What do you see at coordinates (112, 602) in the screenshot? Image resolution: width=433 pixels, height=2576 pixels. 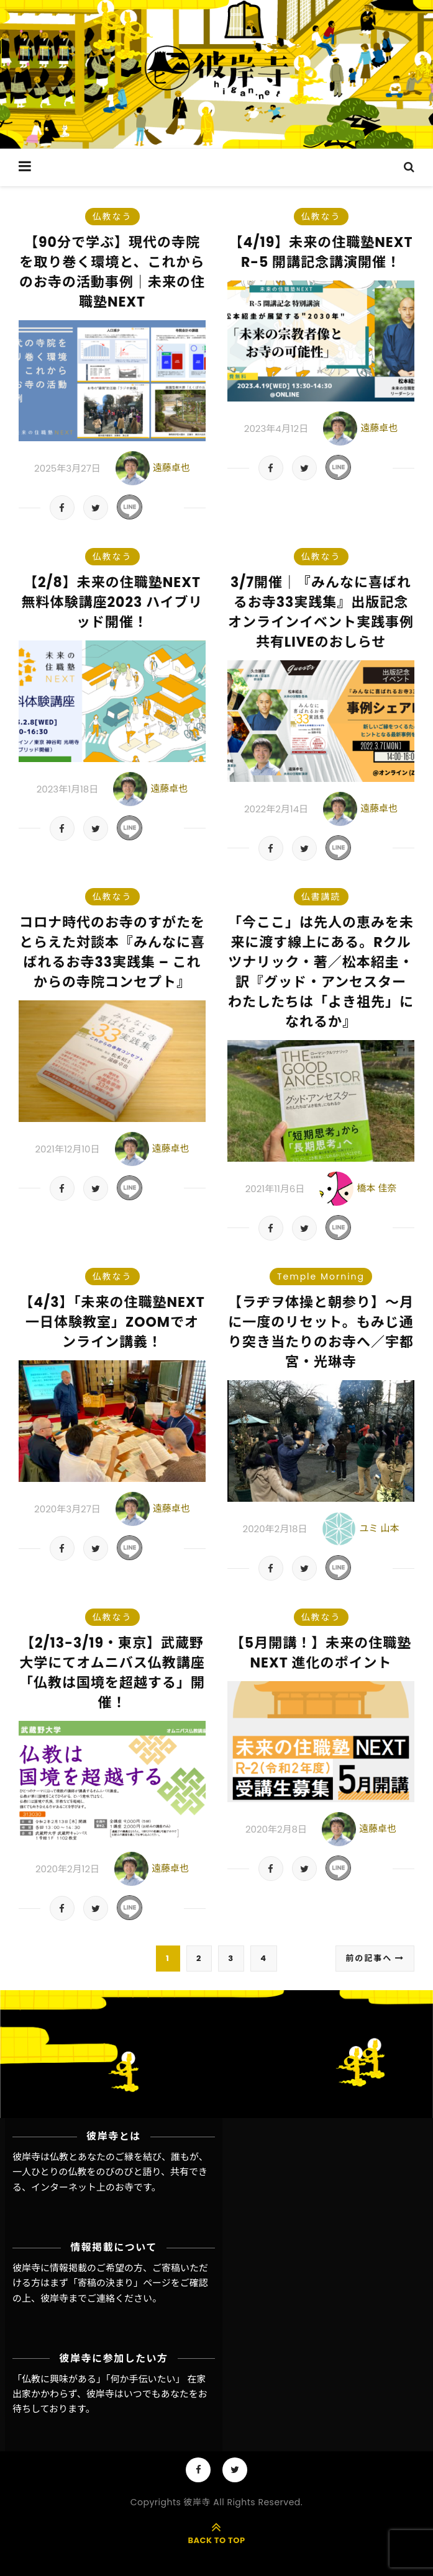 I see `【2/8】未来の住職塾NEXT 無料体験講座2023 ハイブリッド開催！` at bounding box center [112, 602].